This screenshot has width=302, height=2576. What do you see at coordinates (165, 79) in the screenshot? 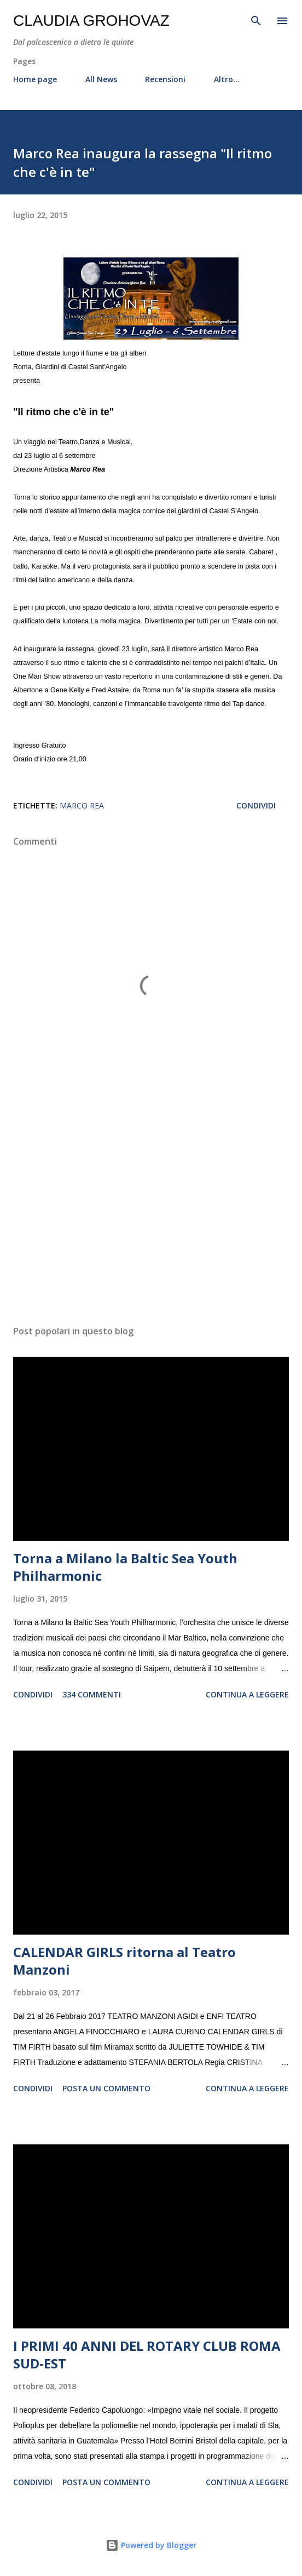
I see `Recensioni` at bounding box center [165, 79].